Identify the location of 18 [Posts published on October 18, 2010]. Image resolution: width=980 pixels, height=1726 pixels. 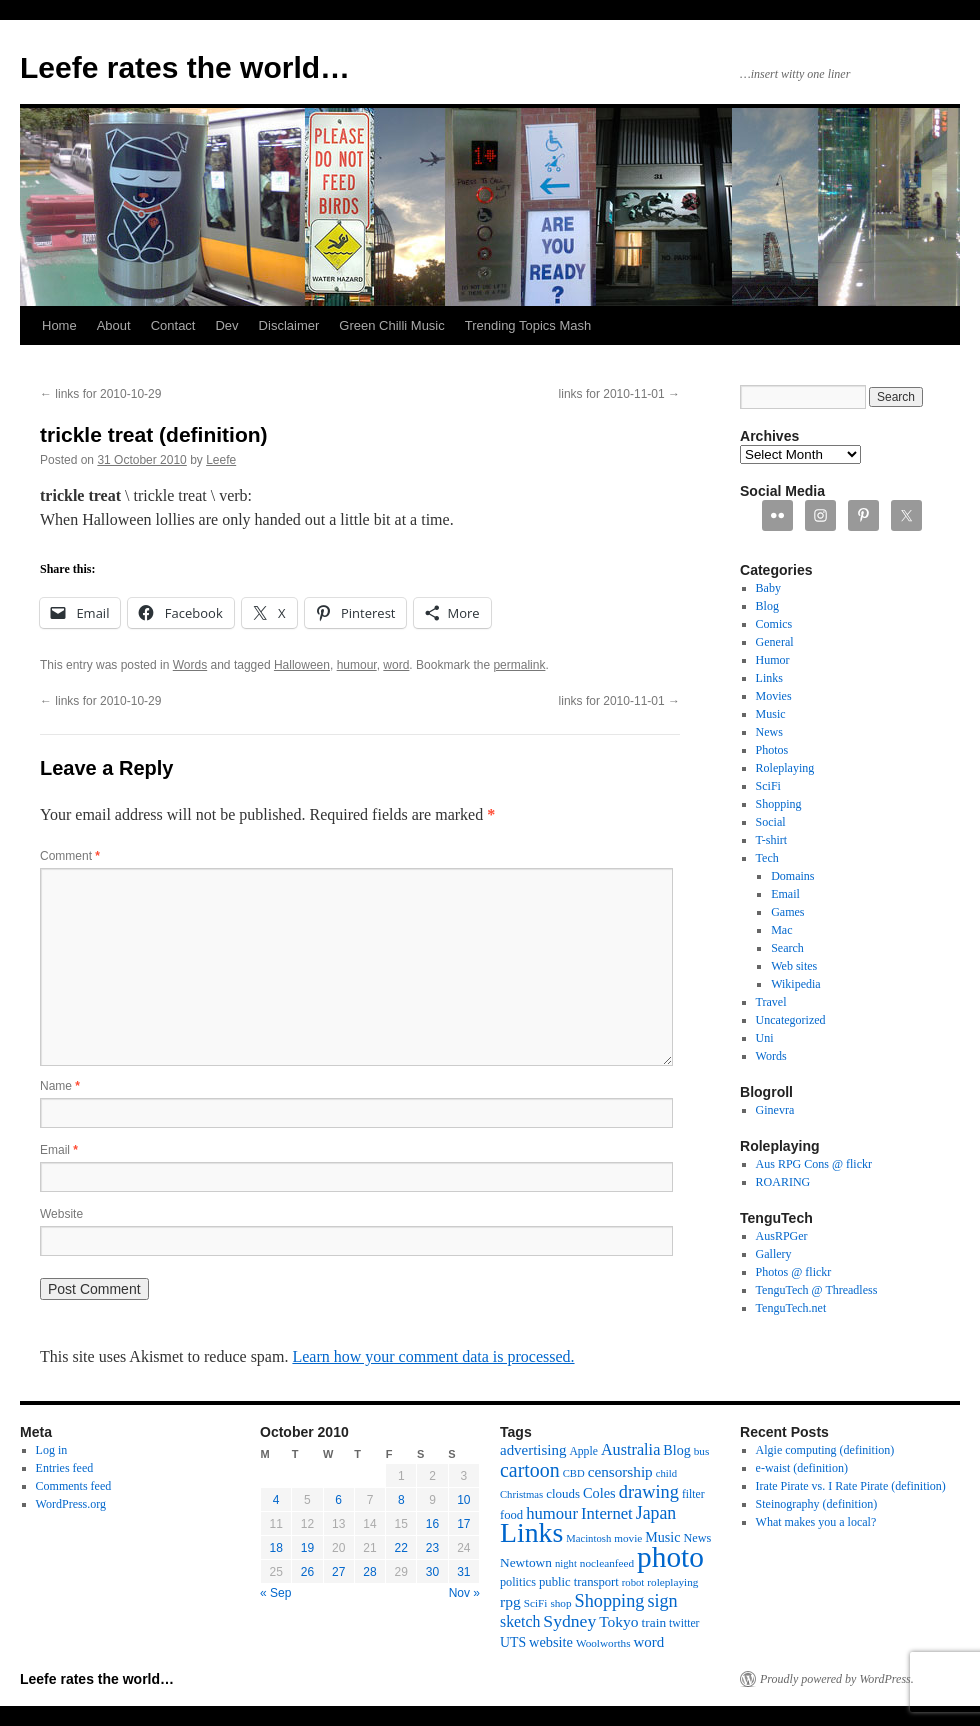
(275, 1548).